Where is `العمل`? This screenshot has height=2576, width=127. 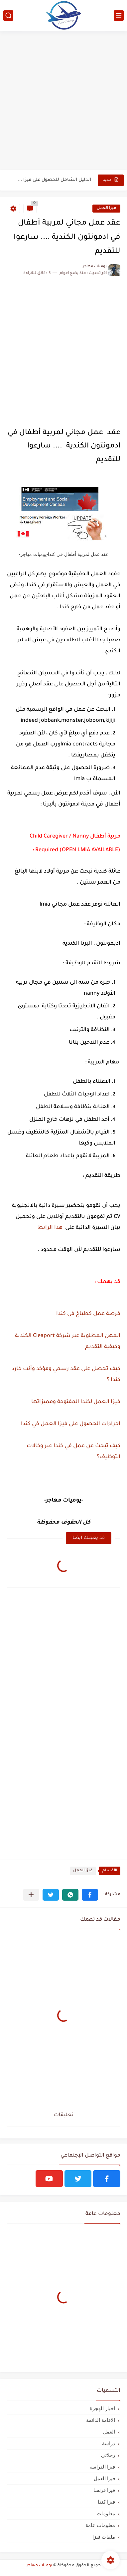 العمل is located at coordinates (109, 2432).